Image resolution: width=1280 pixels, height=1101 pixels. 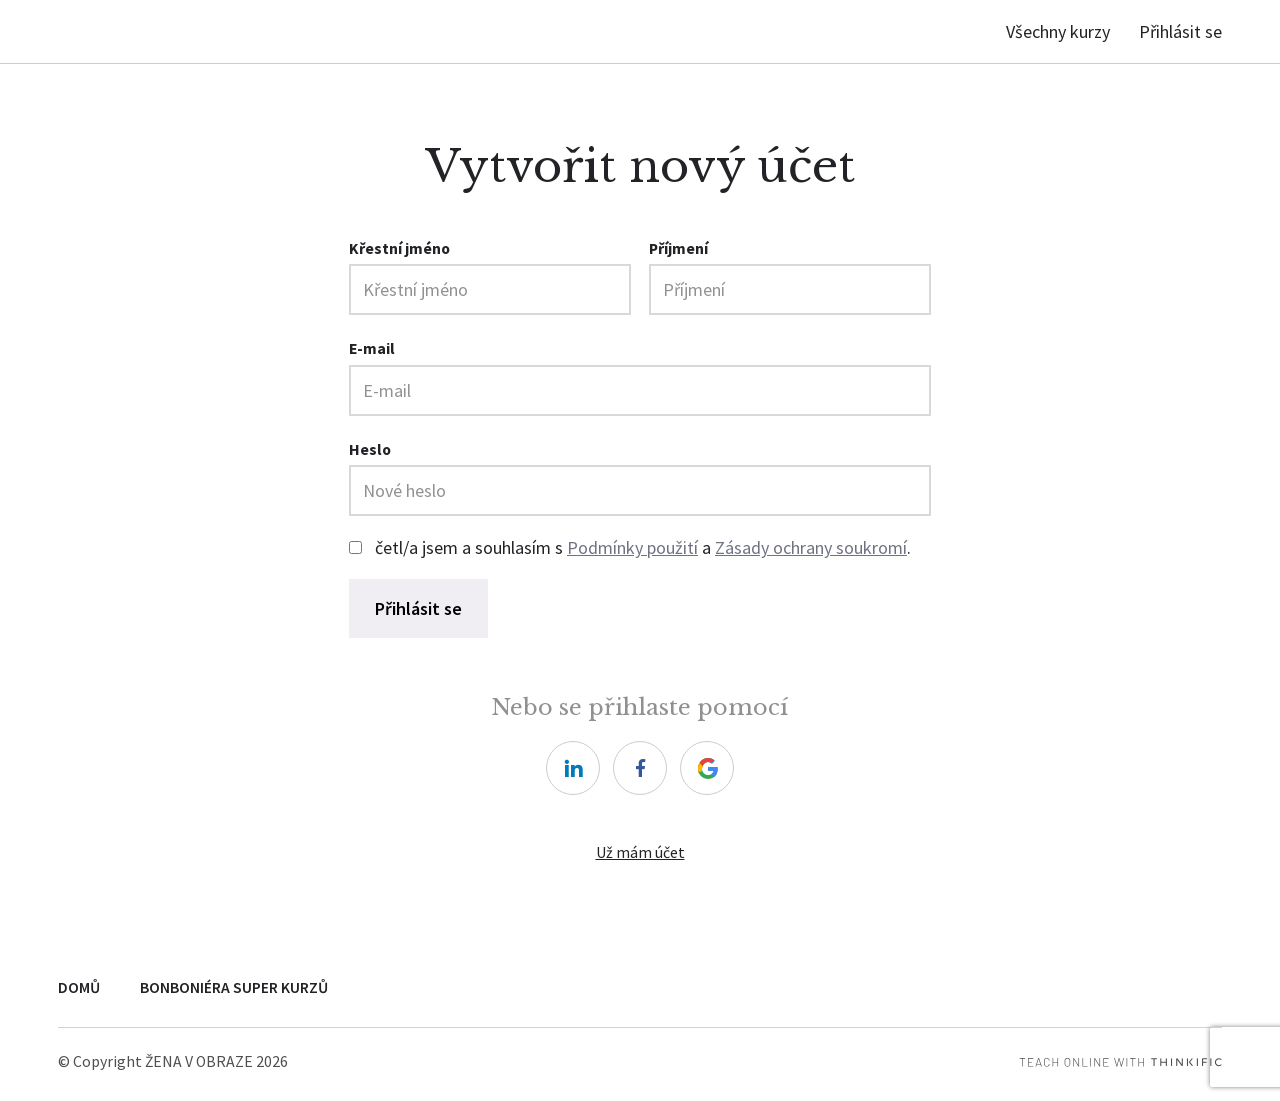 What do you see at coordinates (707, 768) in the screenshot?
I see `[google]` at bounding box center [707, 768].